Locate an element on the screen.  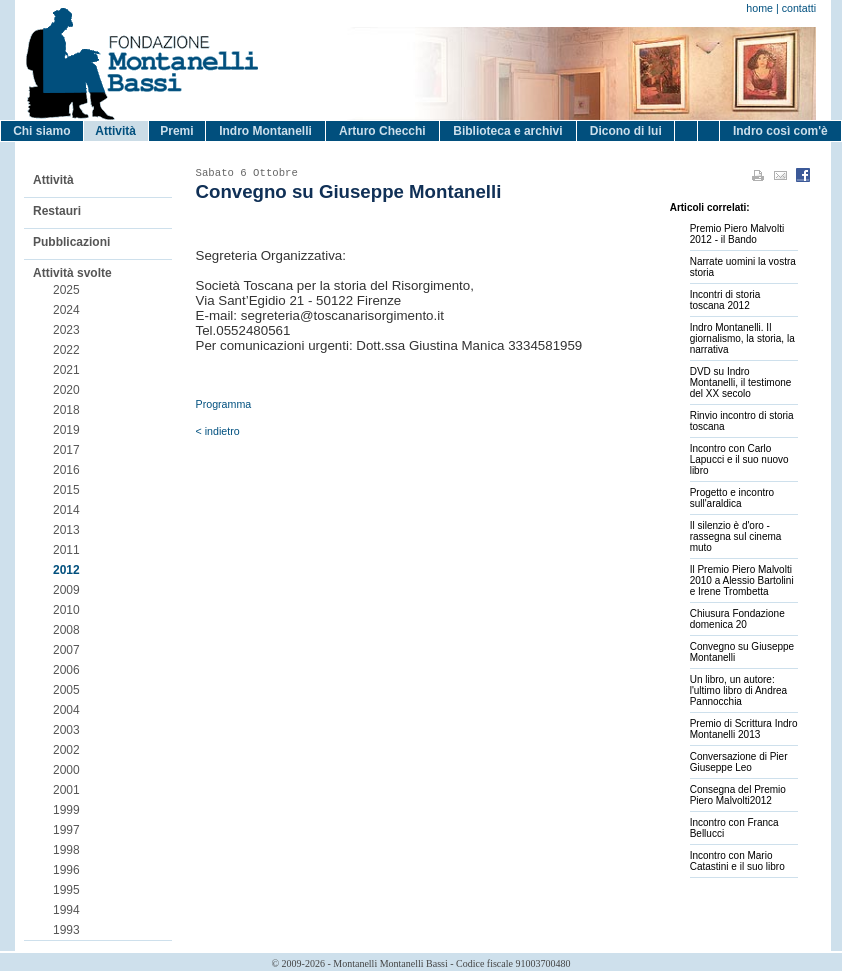
Premi is located at coordinates (176, 131).